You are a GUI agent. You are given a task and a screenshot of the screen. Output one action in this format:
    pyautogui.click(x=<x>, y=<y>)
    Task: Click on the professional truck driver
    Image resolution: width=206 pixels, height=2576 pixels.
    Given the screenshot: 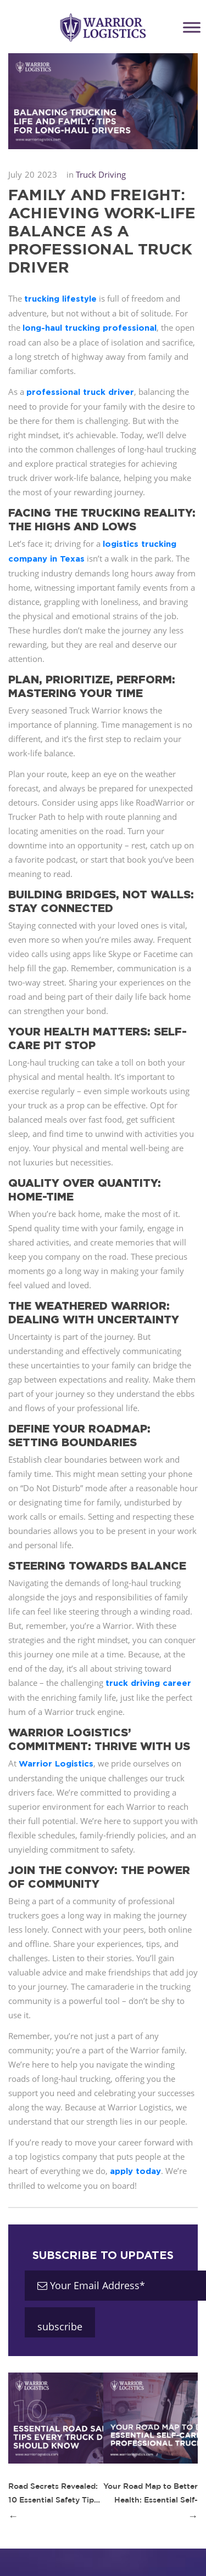 What is the action you would take?
    pyautogui.click(x=80, y=392)
    